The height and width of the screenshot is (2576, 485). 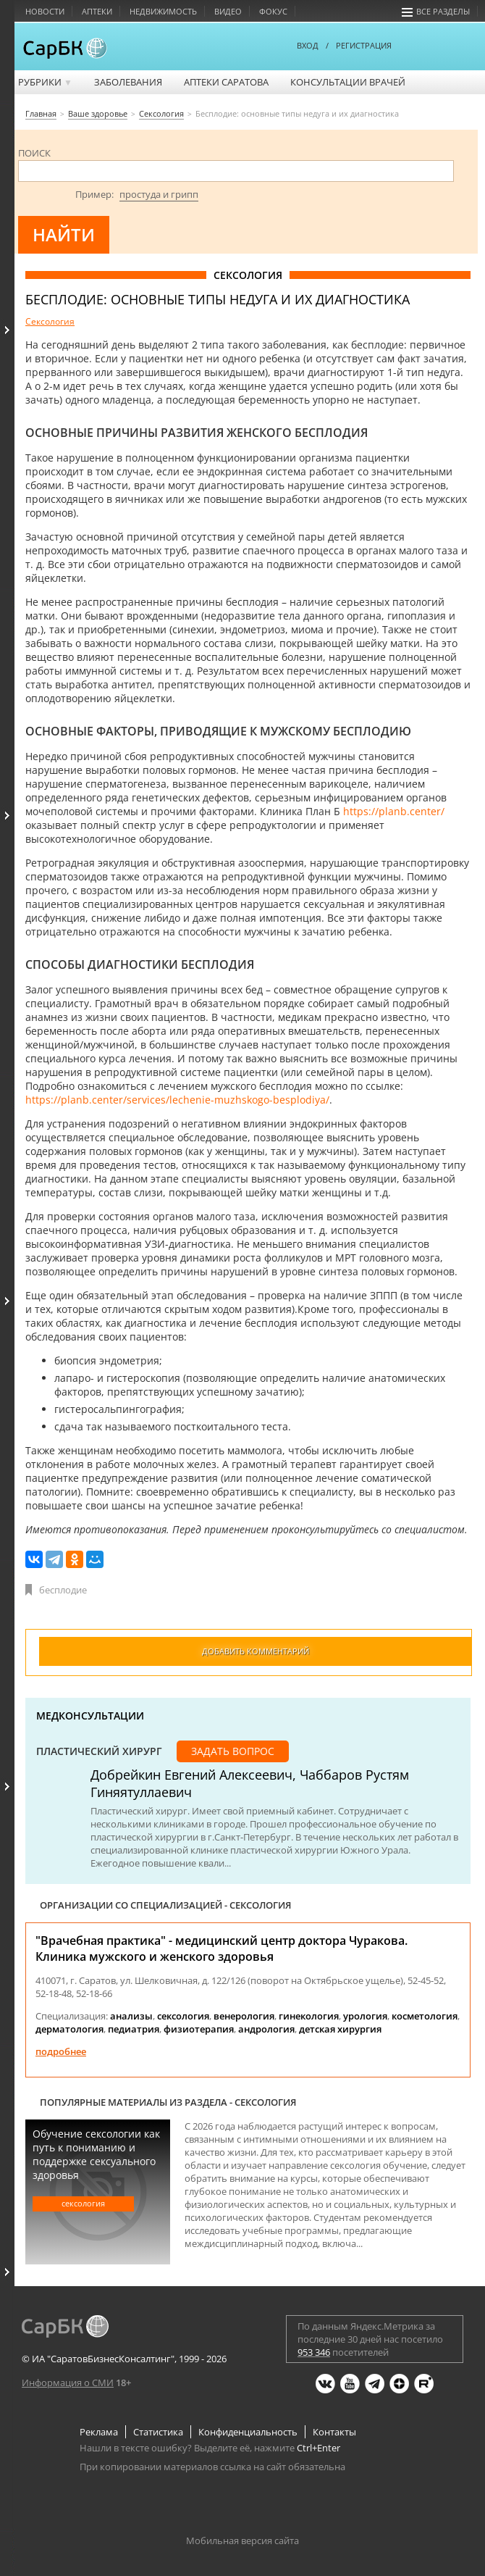 What do you see at coordinates (63, 1589) in the screenshot?
I see `бесплодие` at bounding box center [63, 1589].